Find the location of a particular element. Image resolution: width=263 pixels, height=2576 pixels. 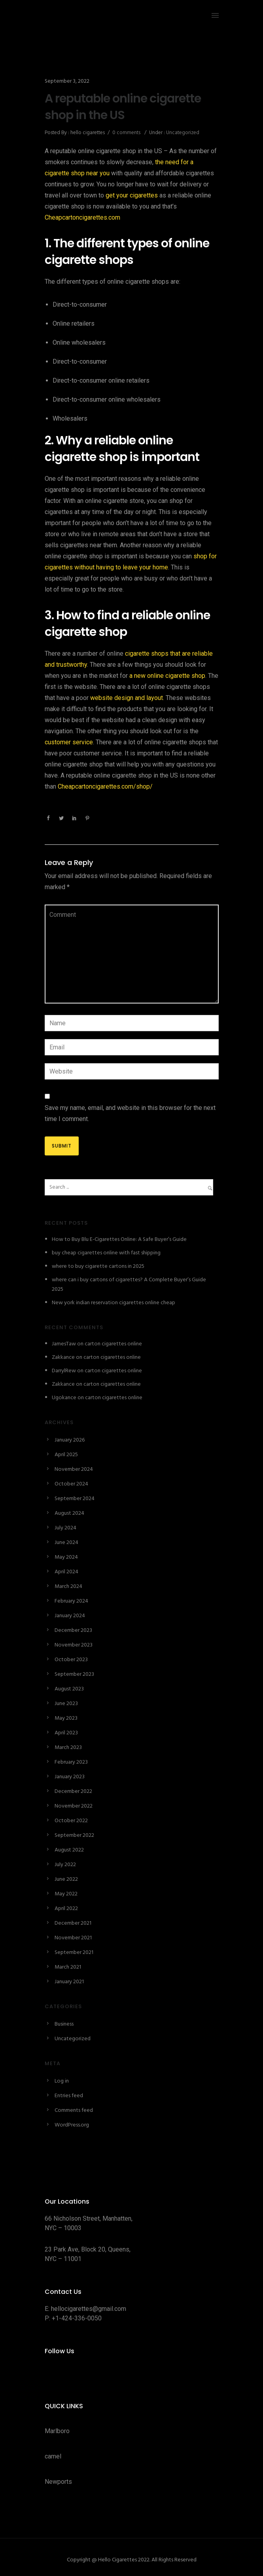

December 2021 is located at coordinates (73, 1923).